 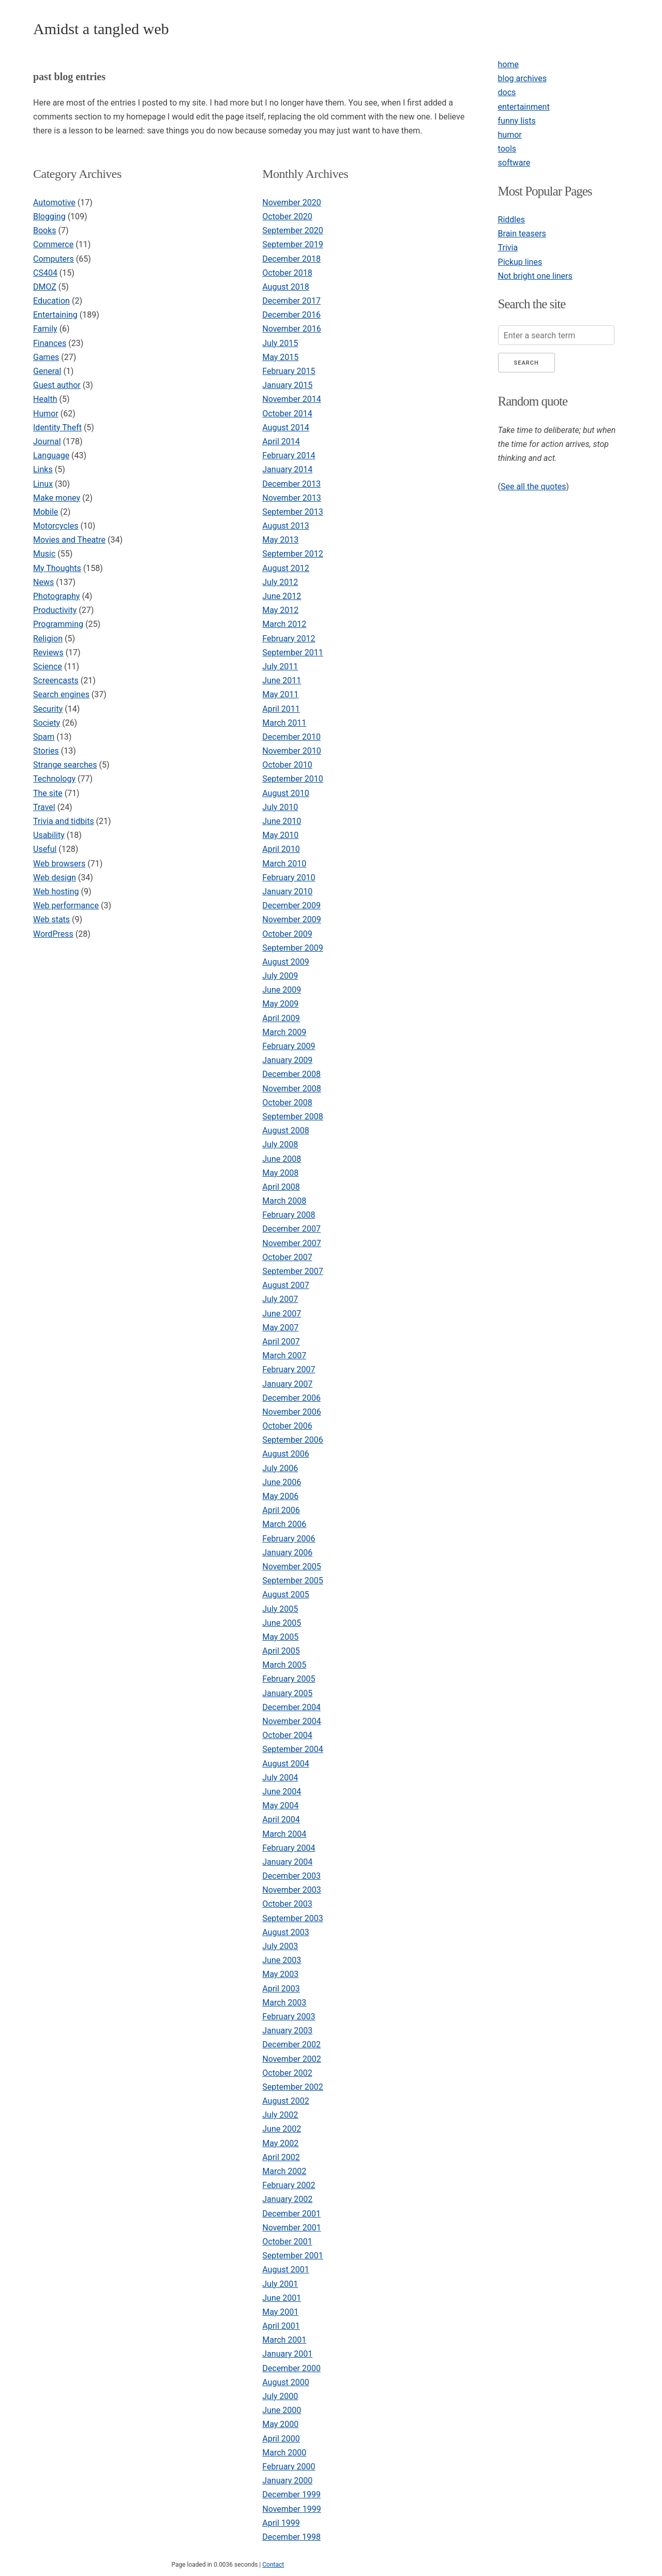 What do you see at coordinates (281, 441) in the screenshot?
I see `April 2014` at bounding box center [281, 441].